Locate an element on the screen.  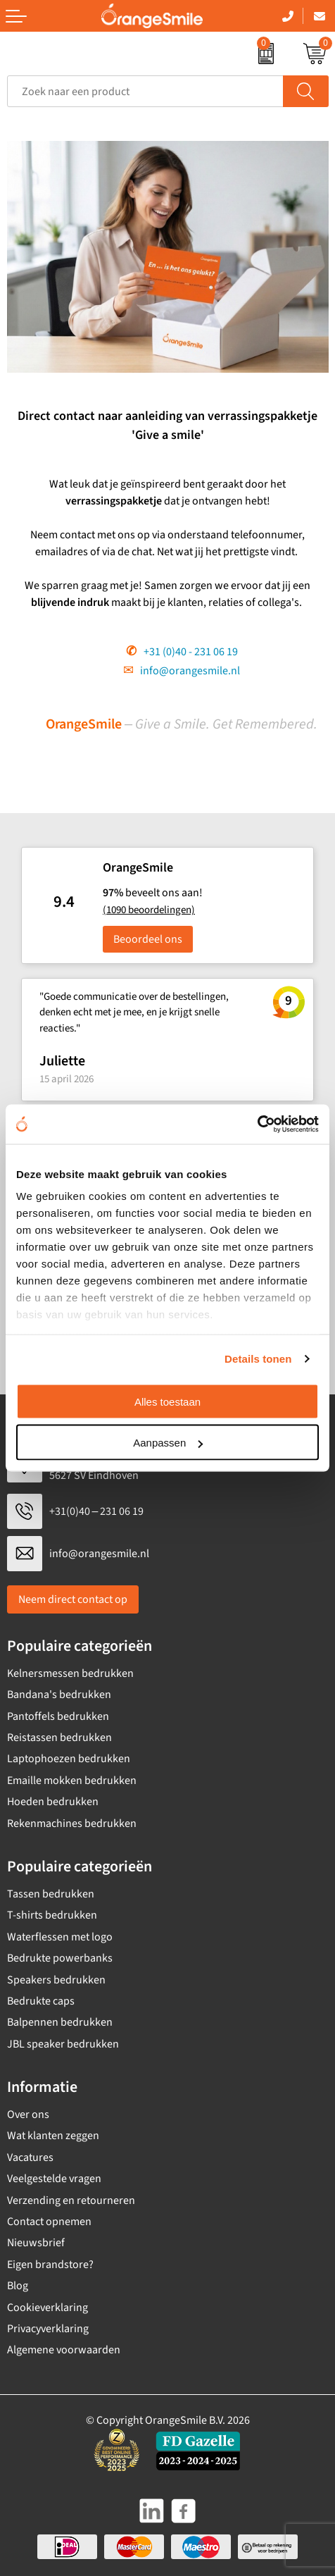
Bandana's bedrukken is located at coordinates (59, 1694).